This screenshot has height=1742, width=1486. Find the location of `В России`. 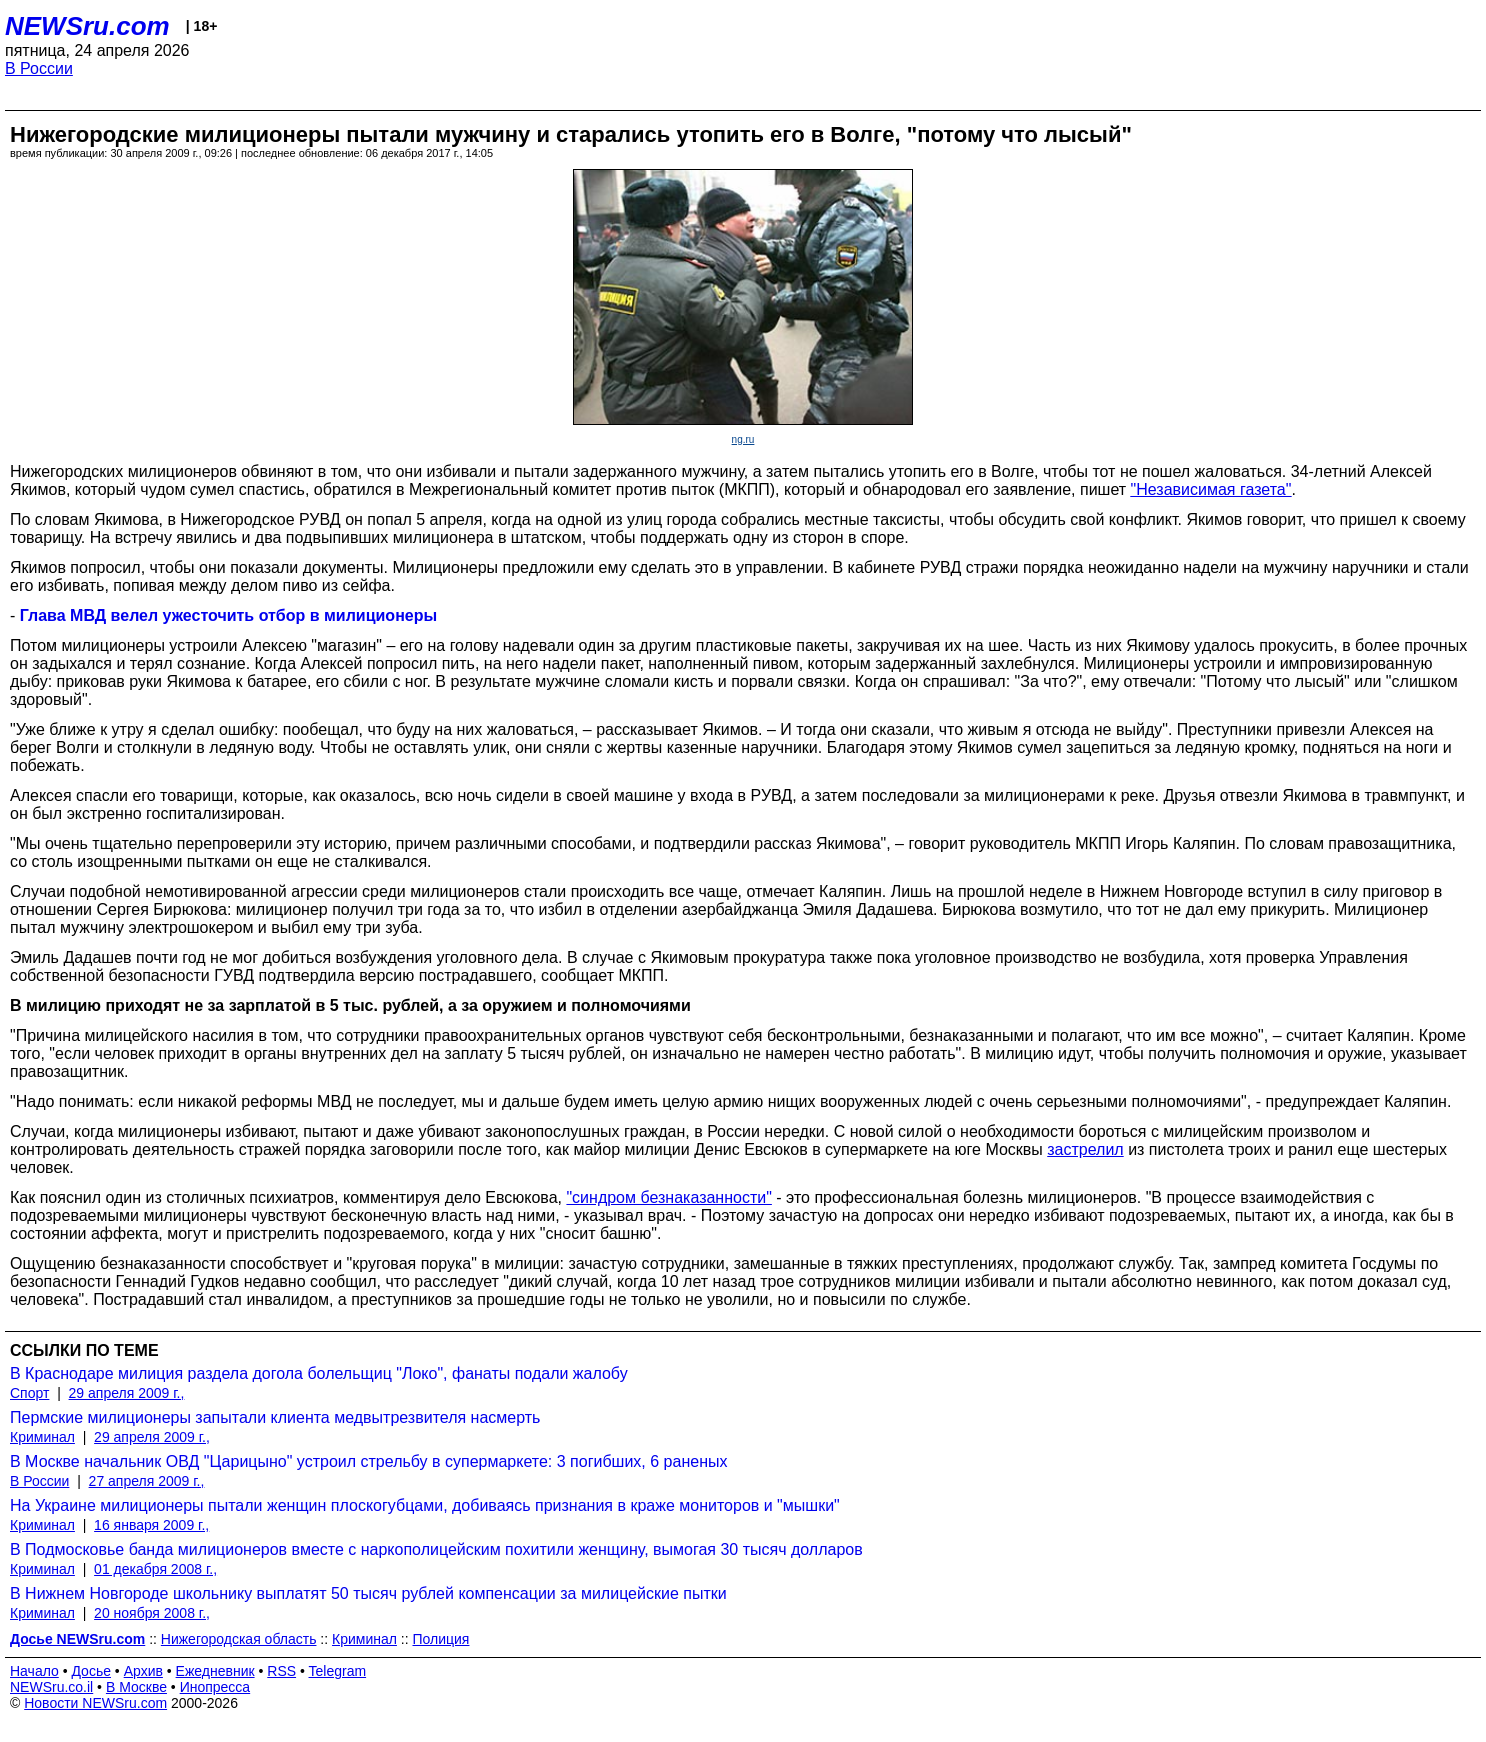

В России is located at coordinates (39, 68).